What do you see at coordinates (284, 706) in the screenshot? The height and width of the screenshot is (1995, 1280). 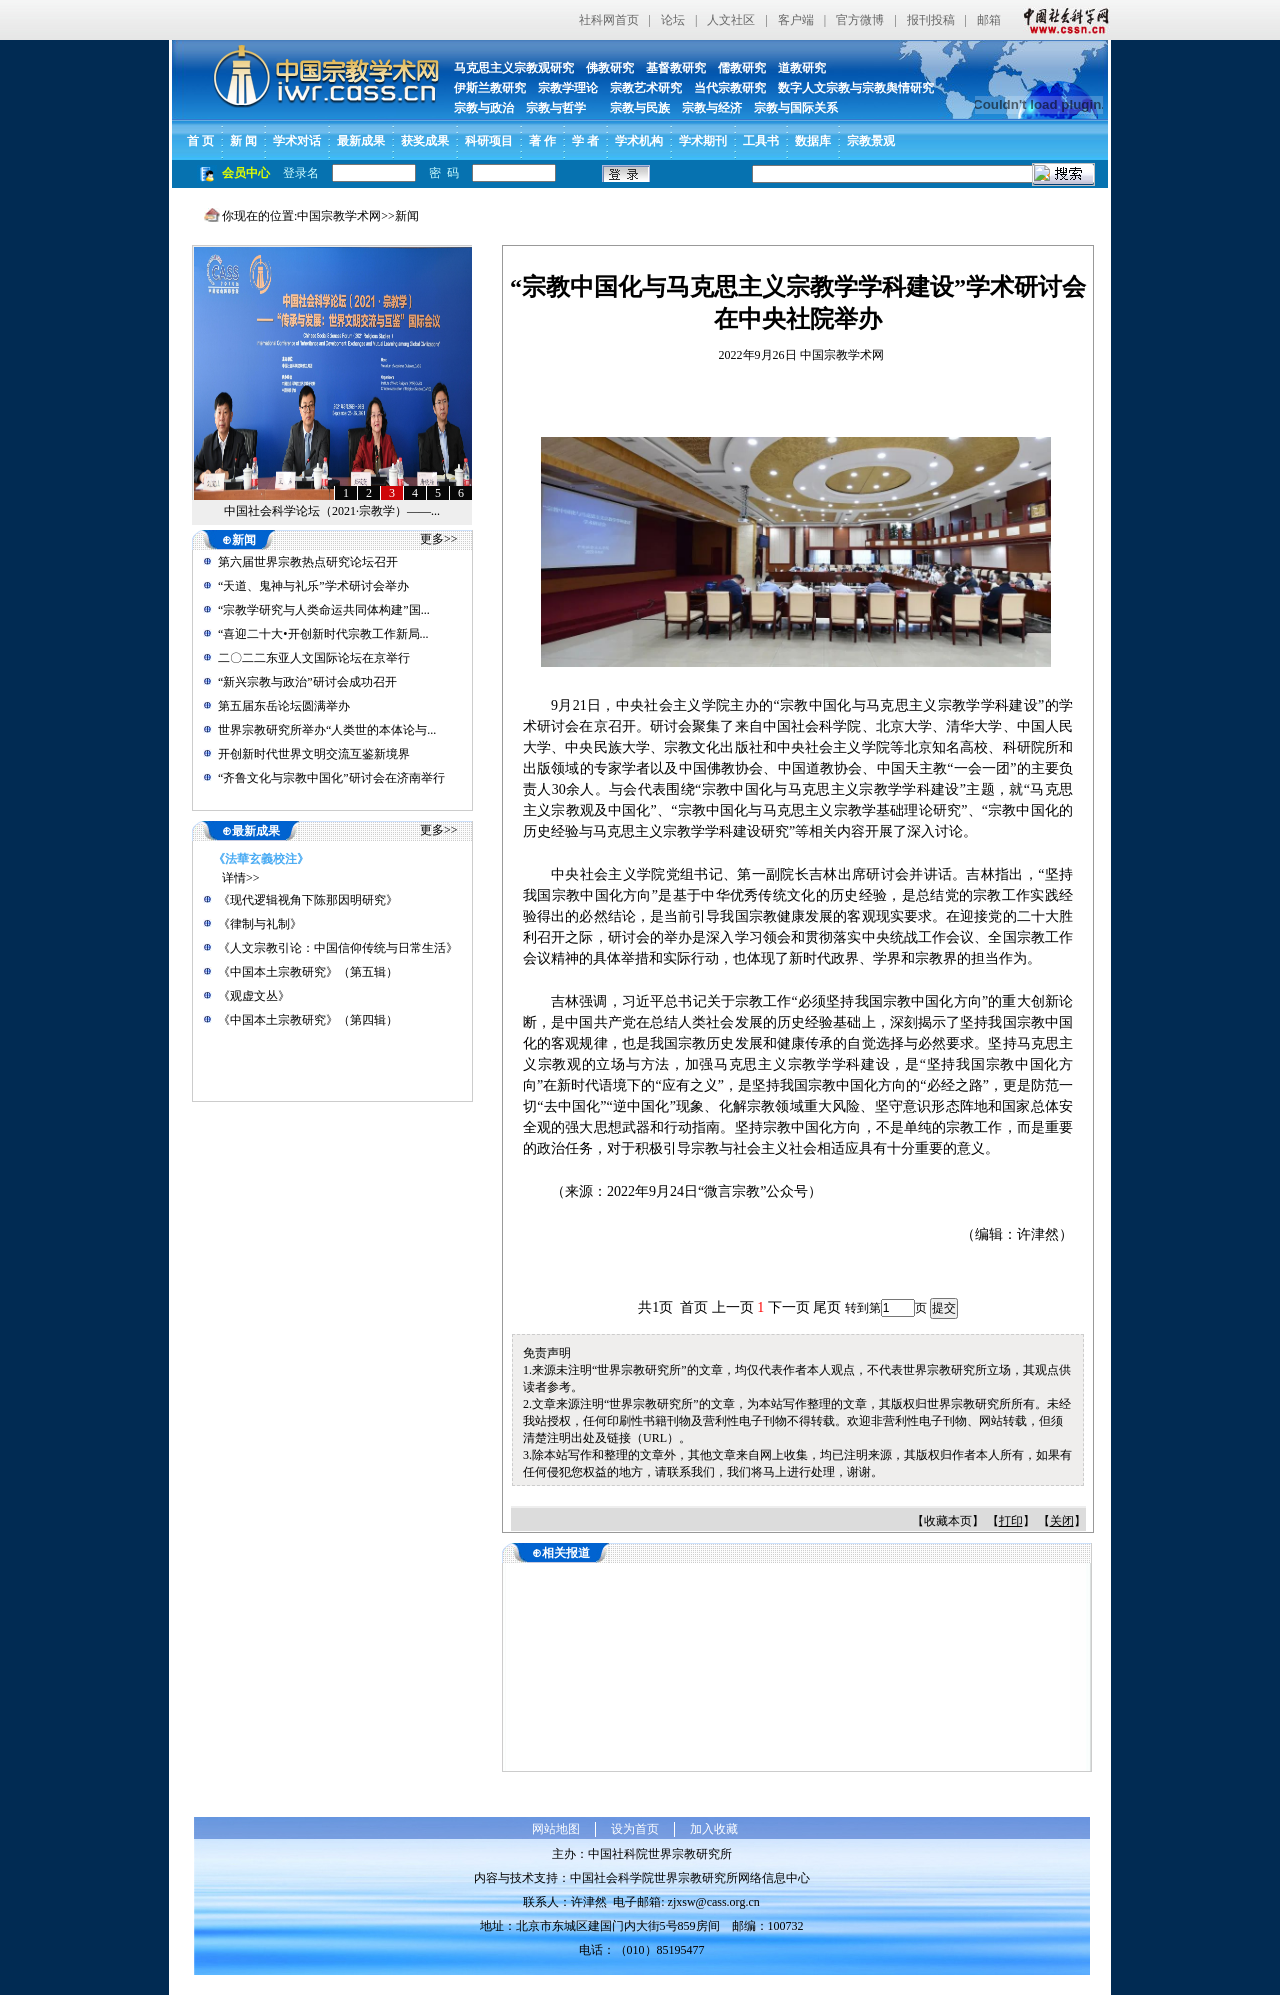 I see `第五届东岳论坛圆满举办` at bounding box center [284, 706].